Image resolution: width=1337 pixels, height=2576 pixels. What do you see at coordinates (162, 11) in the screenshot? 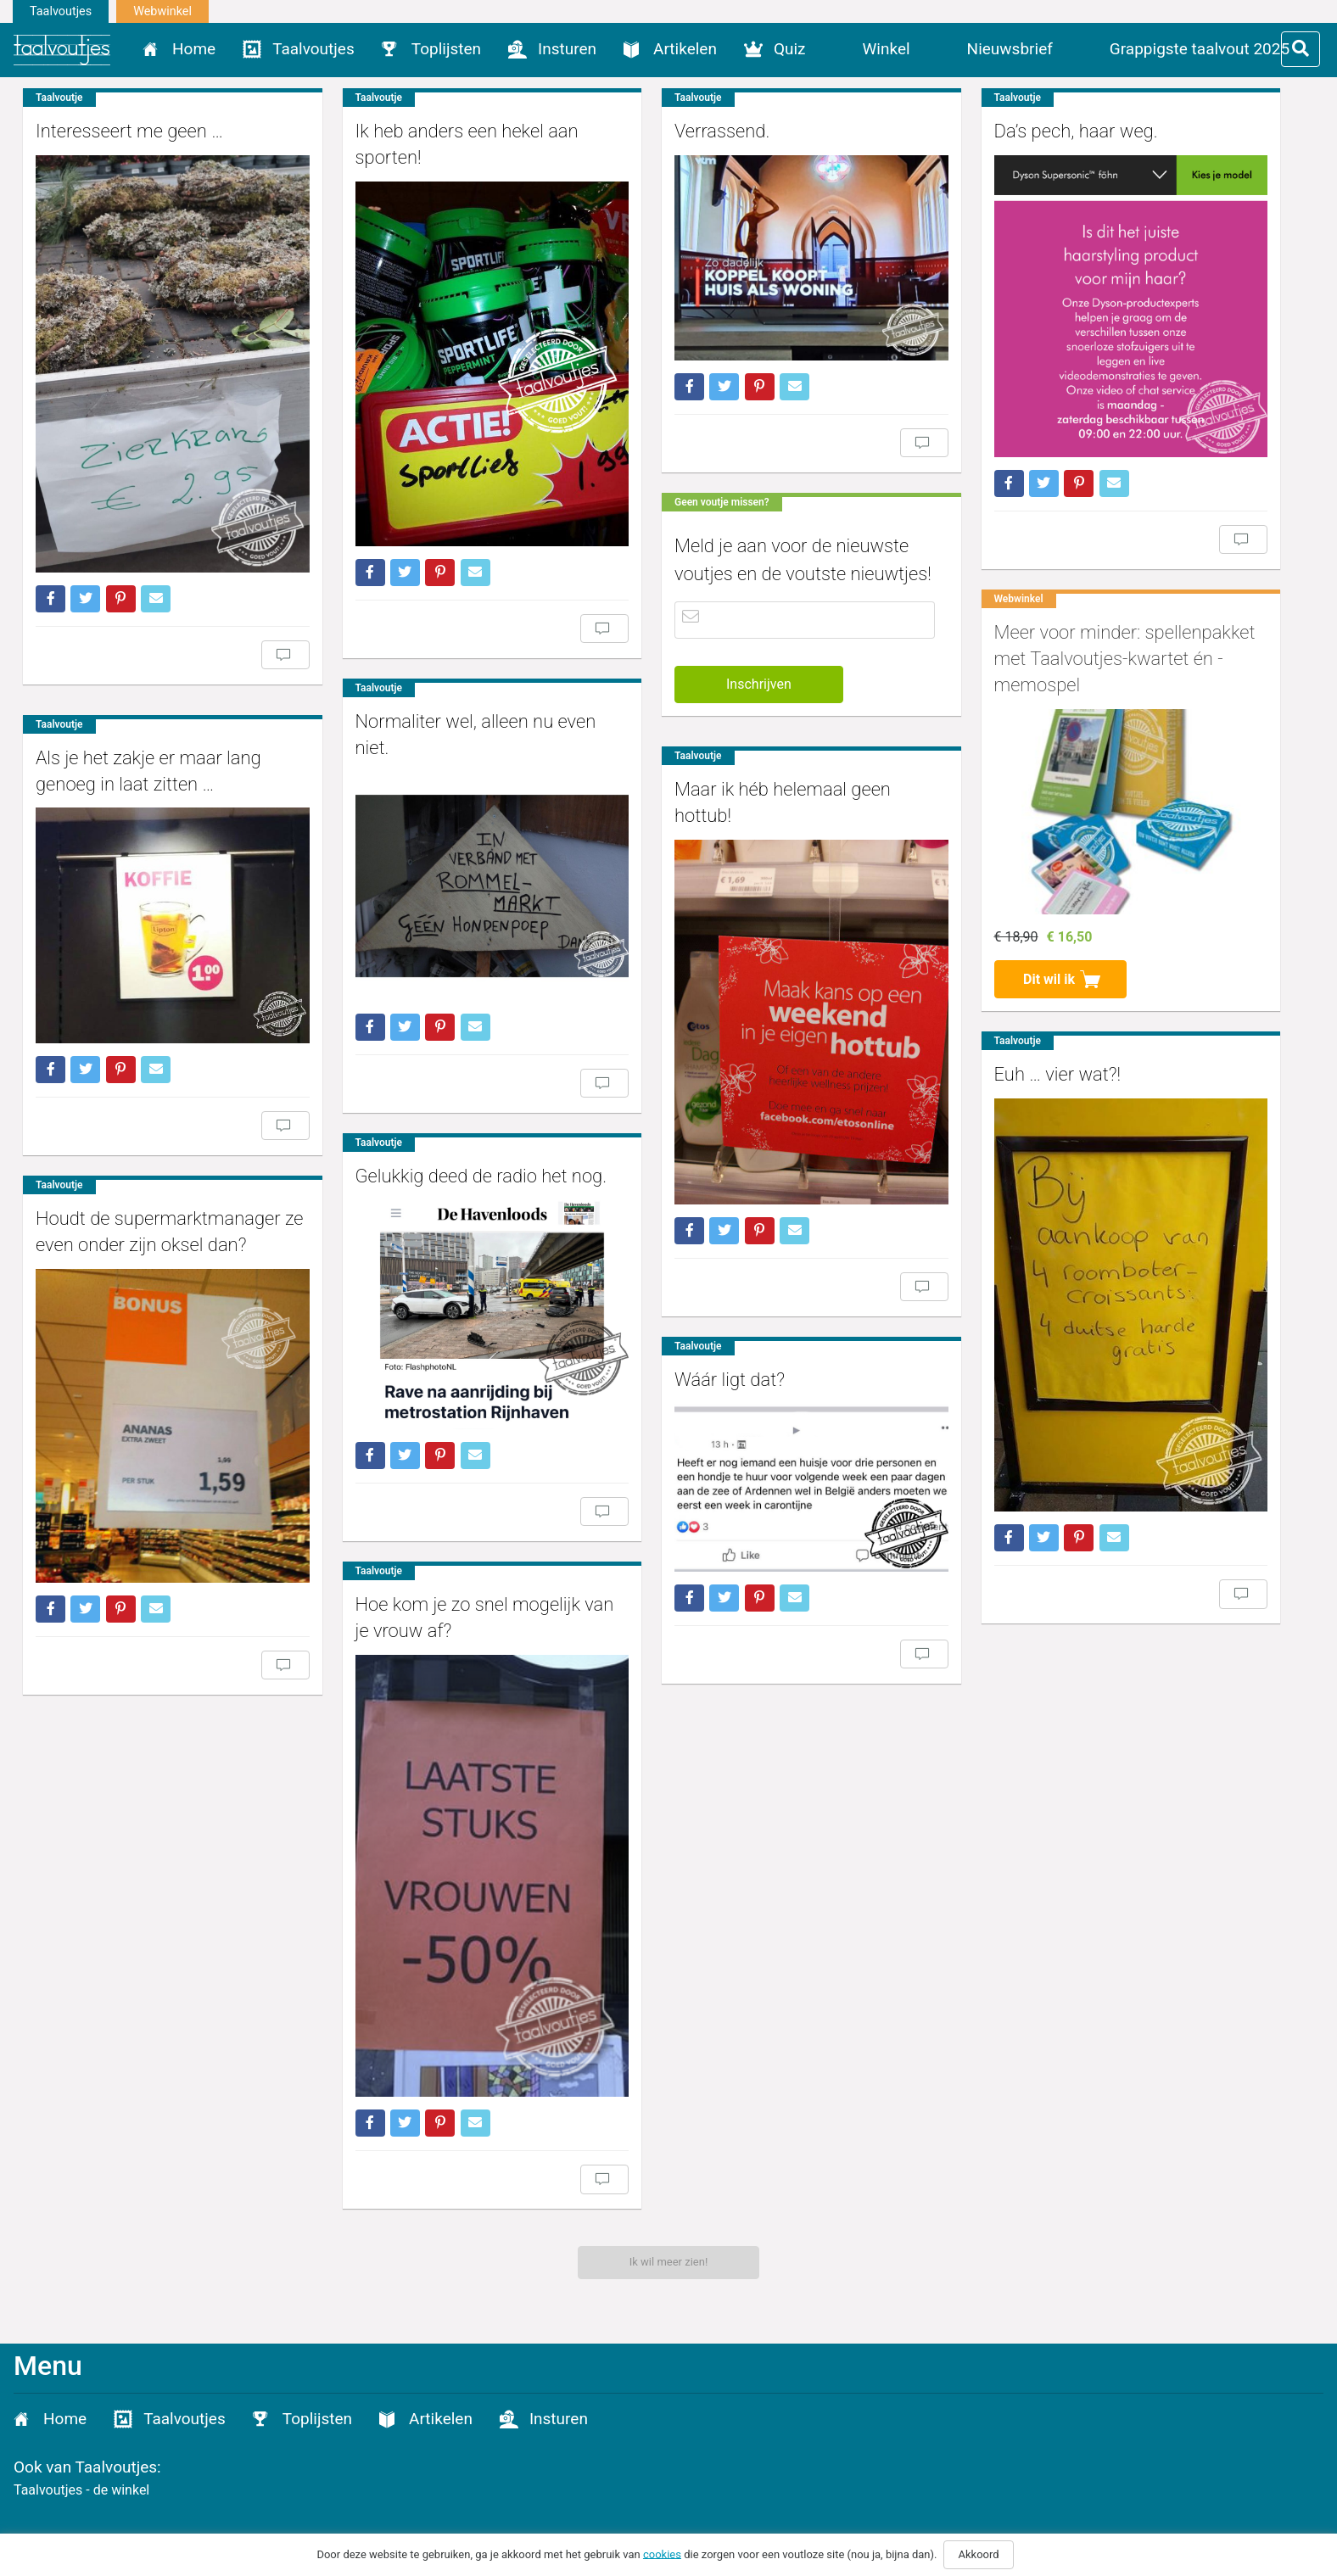
I see `Webwinkel` at bounding box center [162, 11].